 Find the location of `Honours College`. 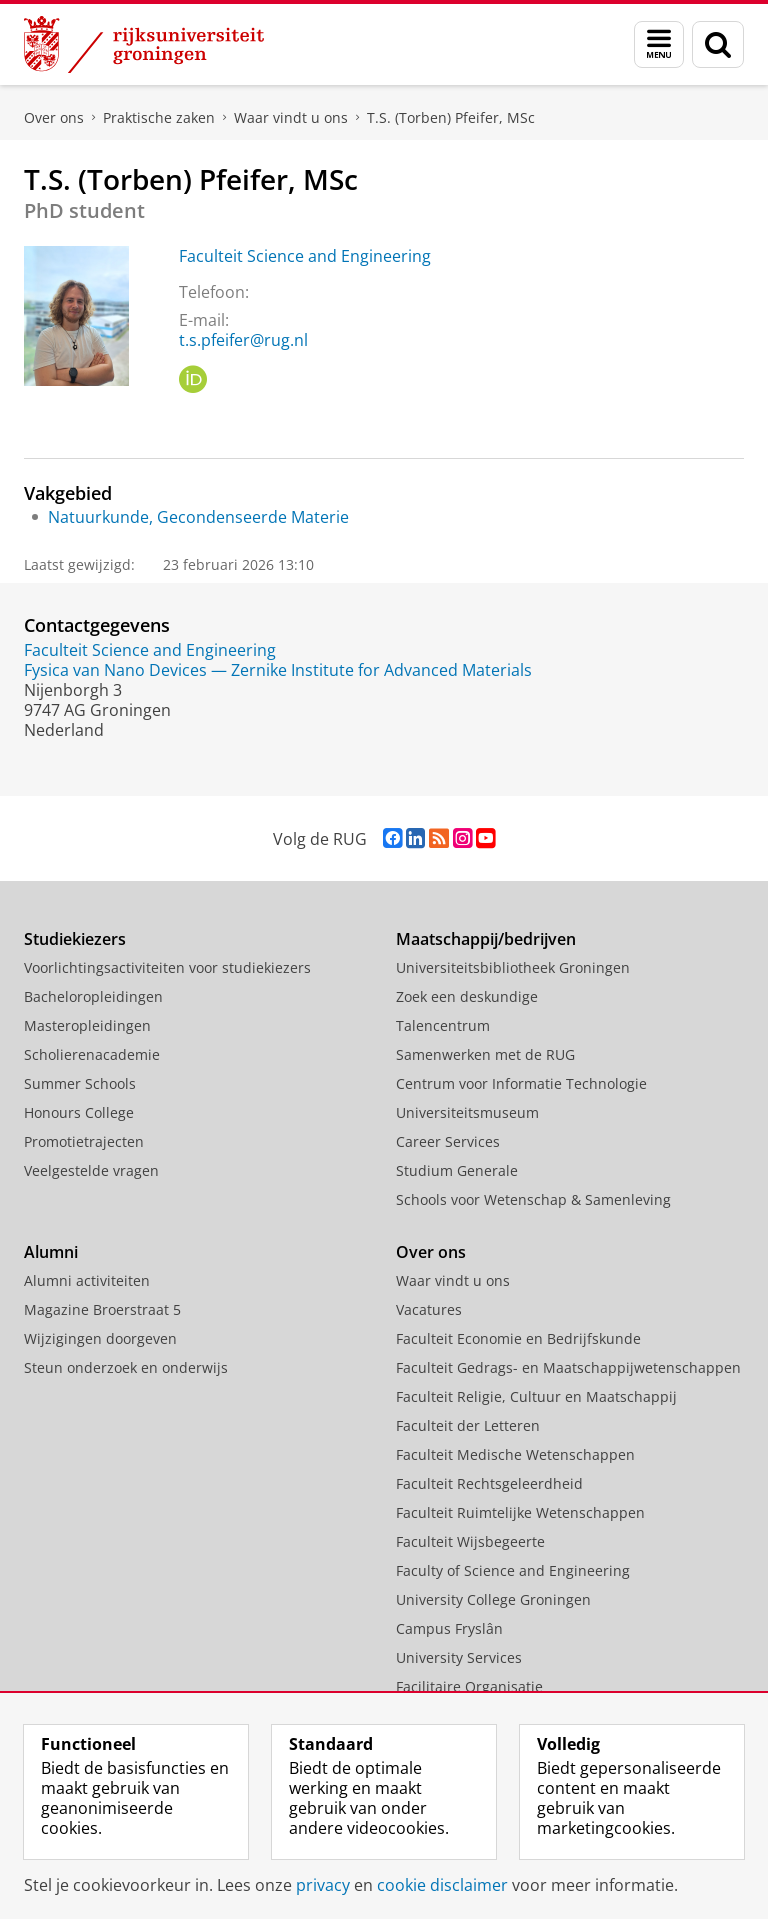

Honours College is located at coordinates (79, 1112).